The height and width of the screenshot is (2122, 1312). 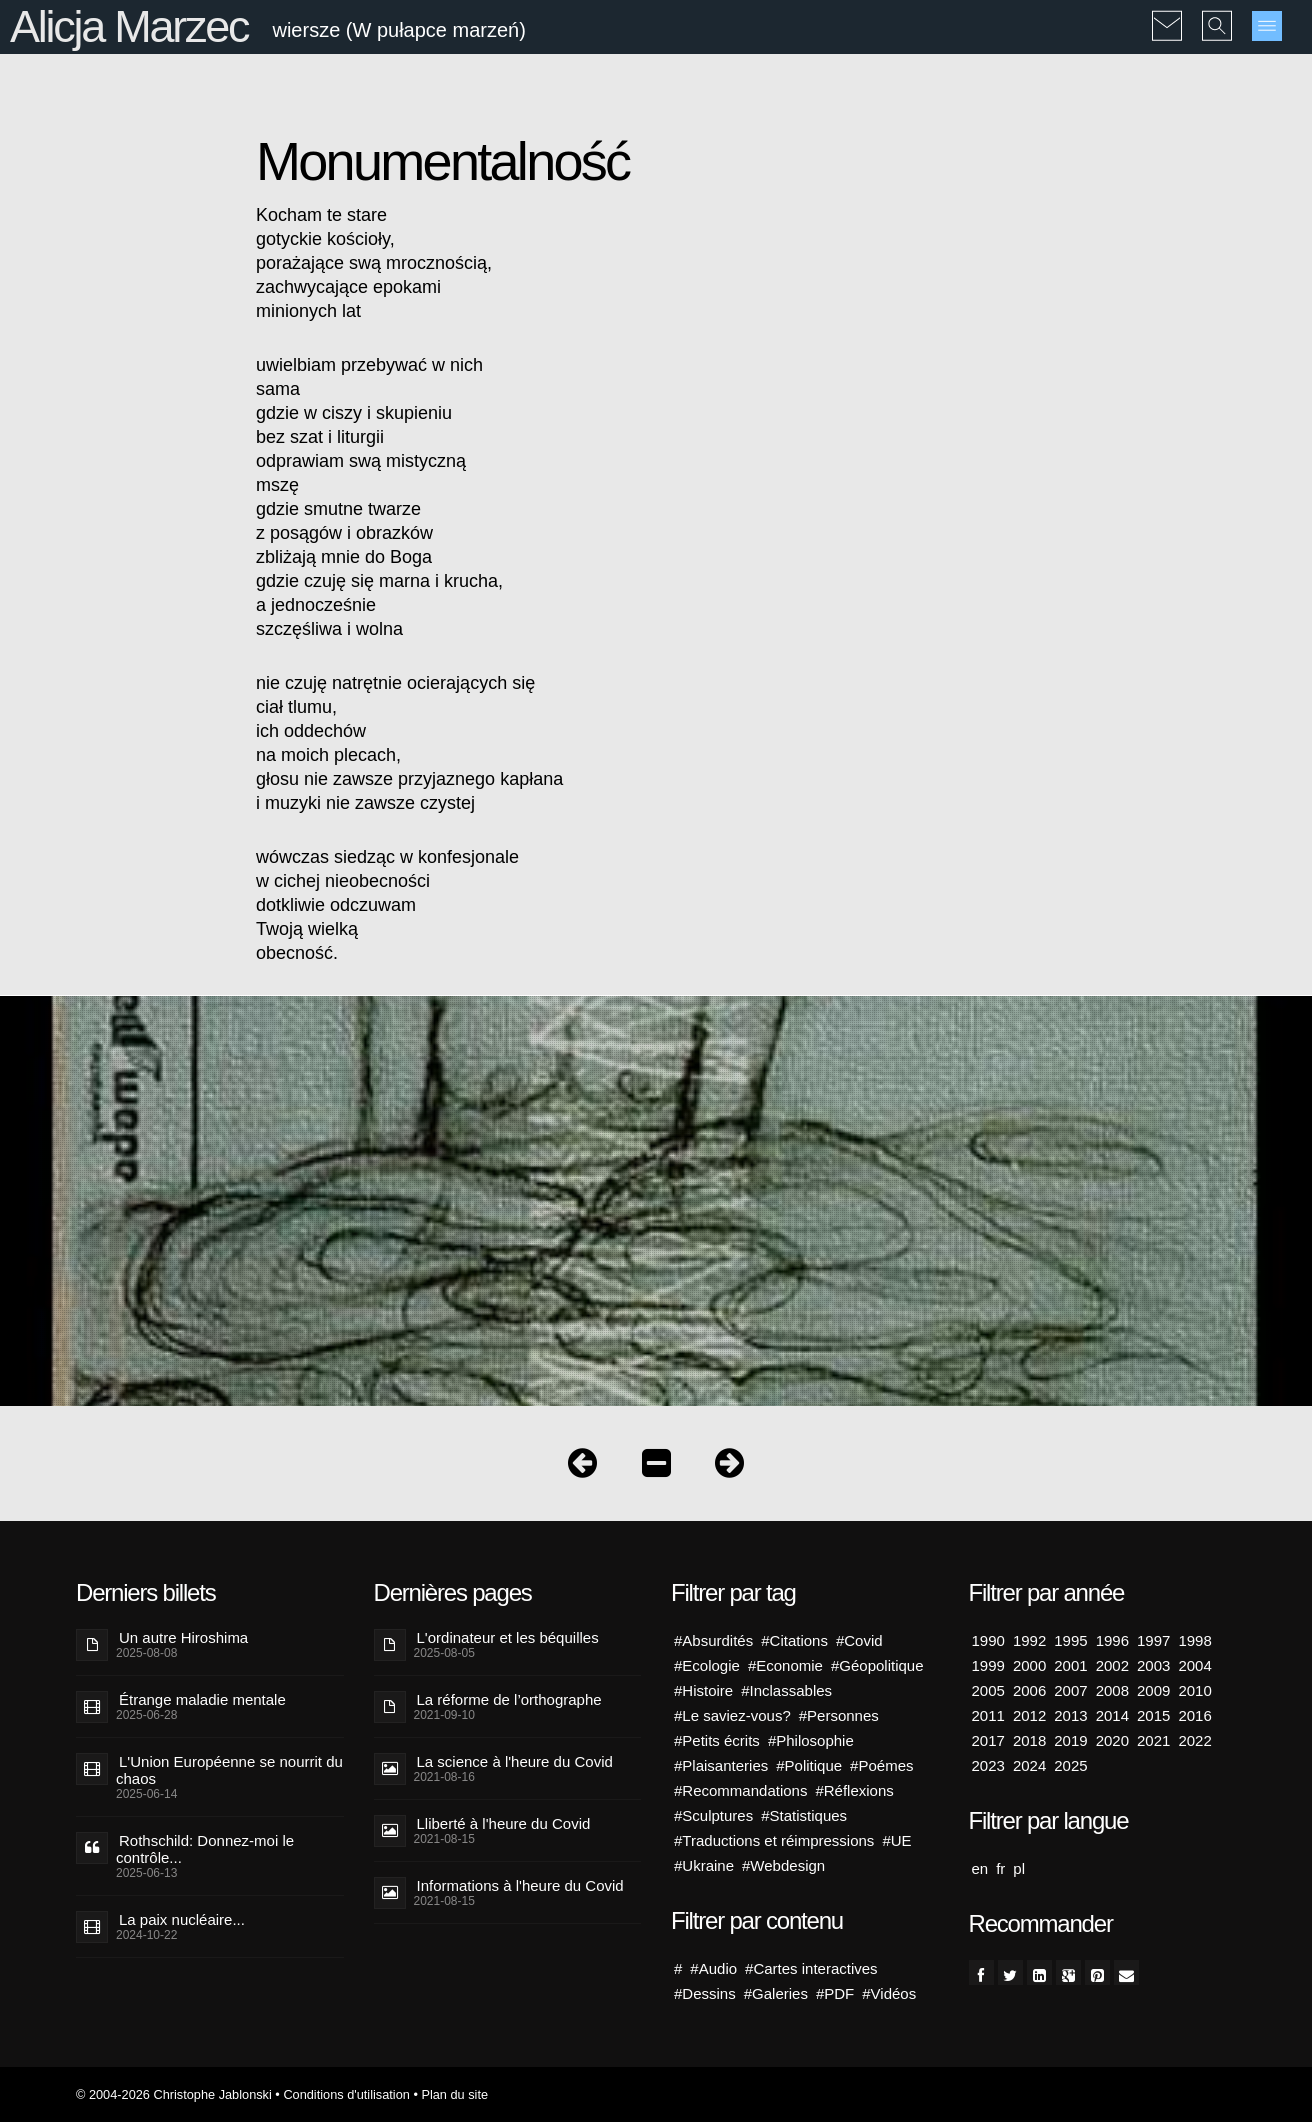 I want to click on 2023, so click(x=988, y=1765).